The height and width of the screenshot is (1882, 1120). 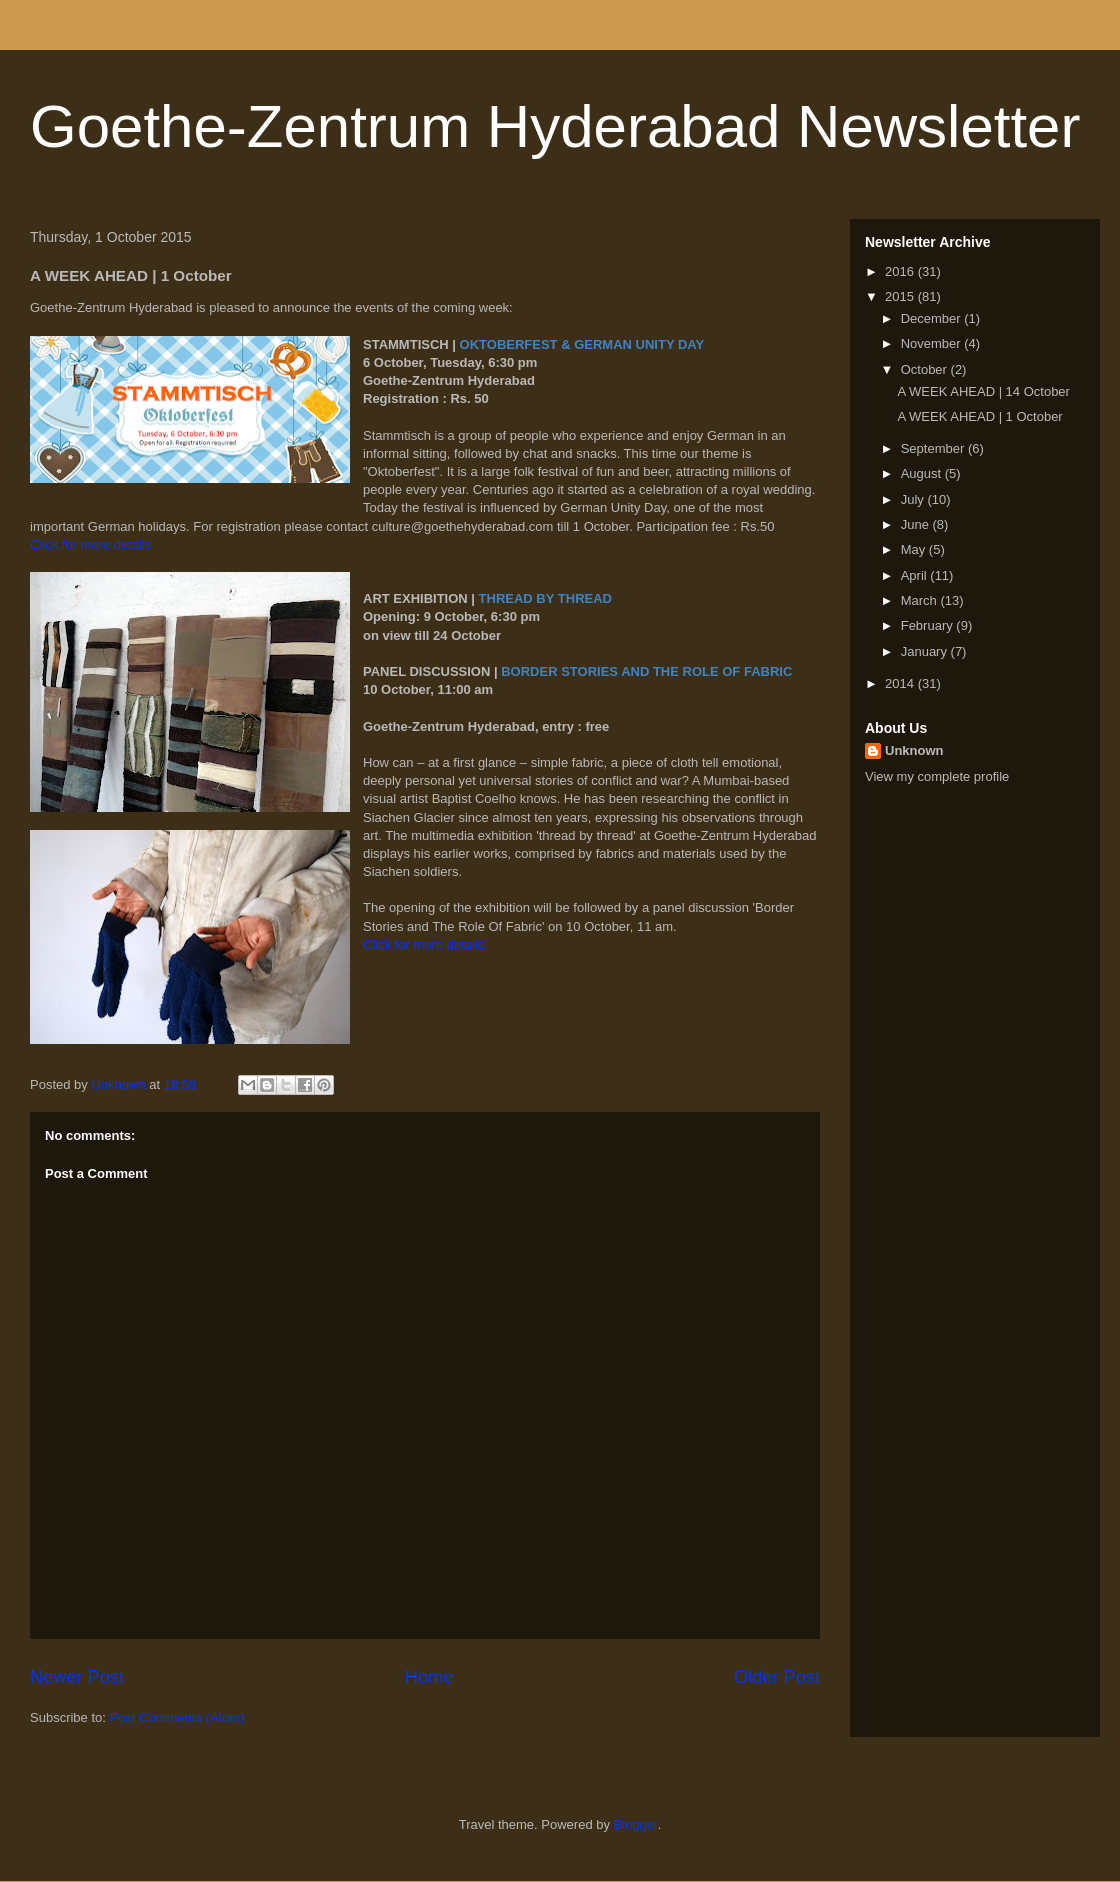 What do you see at coordinates (933, 318) in the screenshot?
I see `December` at bounding box center [933, 318].